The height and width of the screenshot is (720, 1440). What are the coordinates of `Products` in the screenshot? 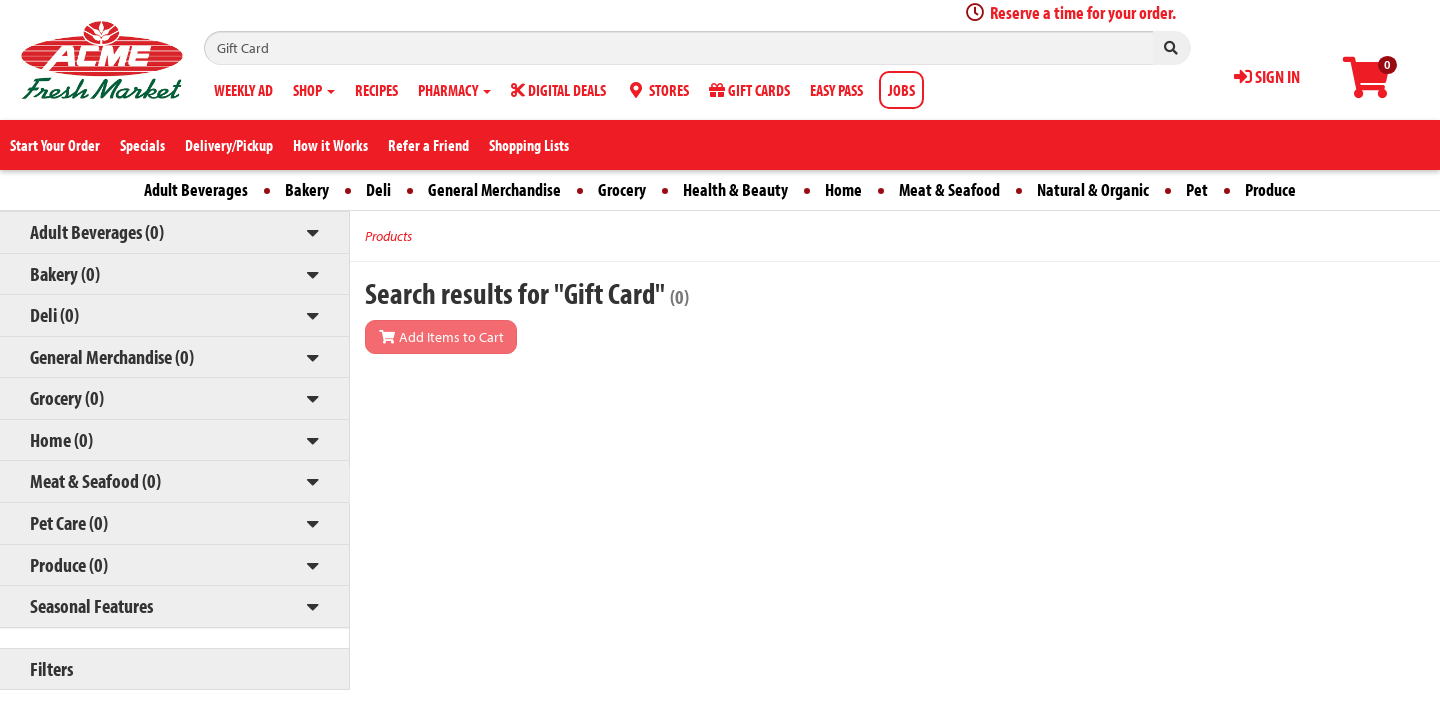 It's located at (388, 236).